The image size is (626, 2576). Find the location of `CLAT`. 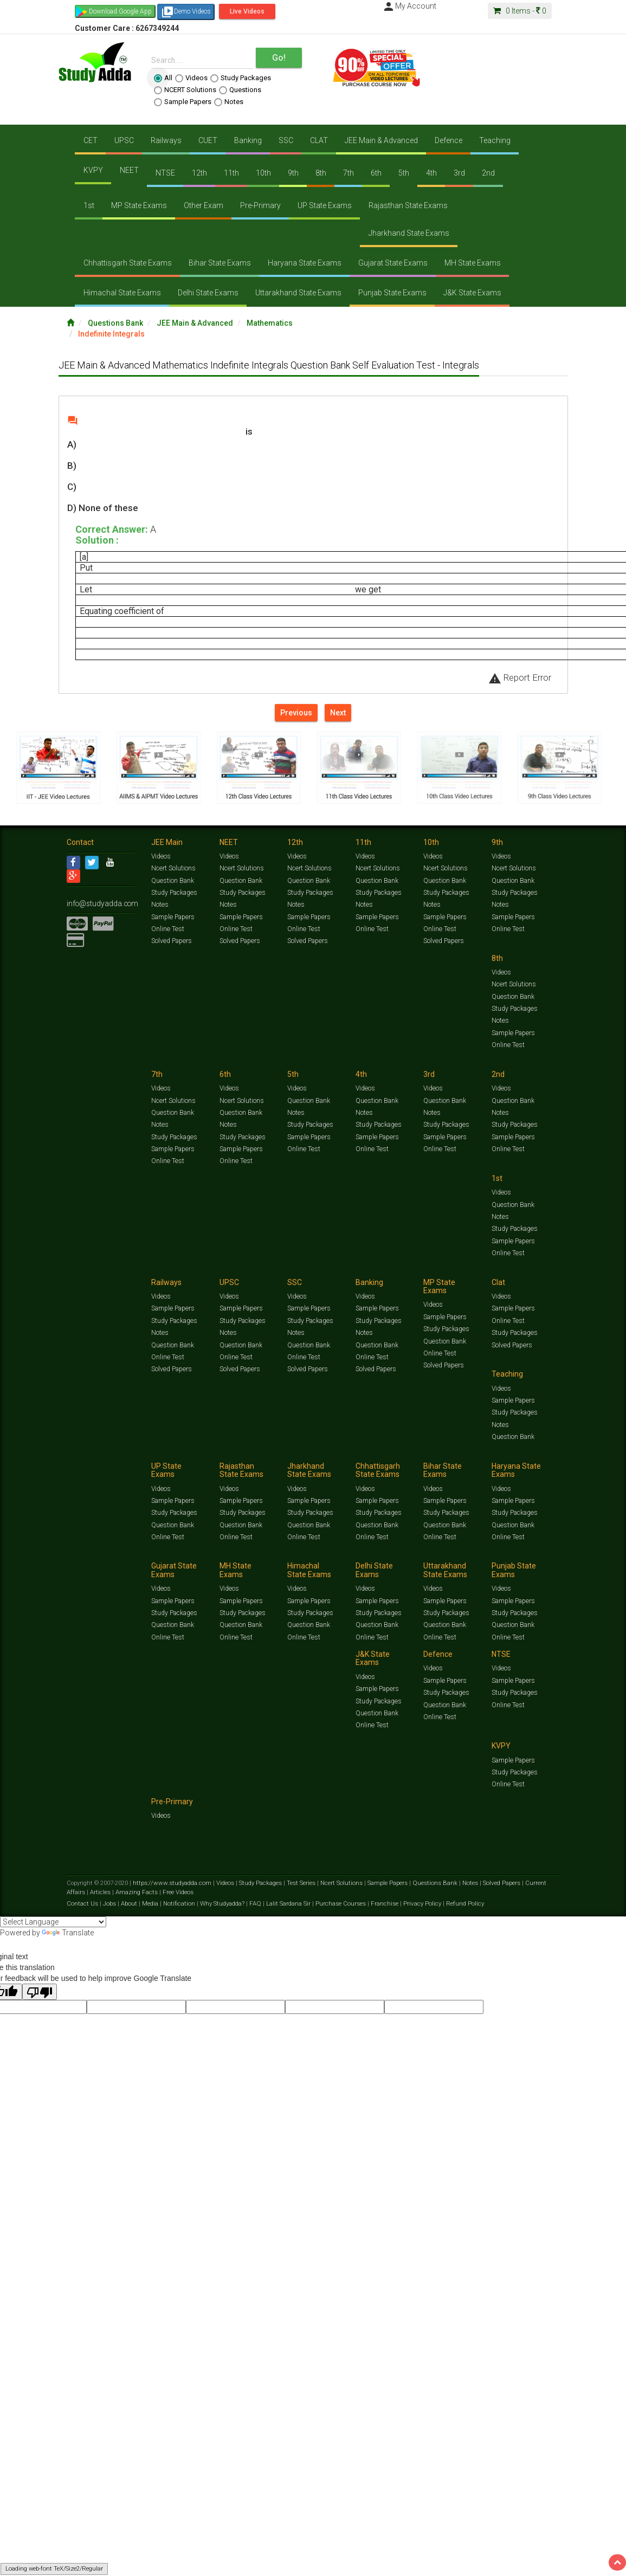

CLAT is located at coordinates (319, 140).